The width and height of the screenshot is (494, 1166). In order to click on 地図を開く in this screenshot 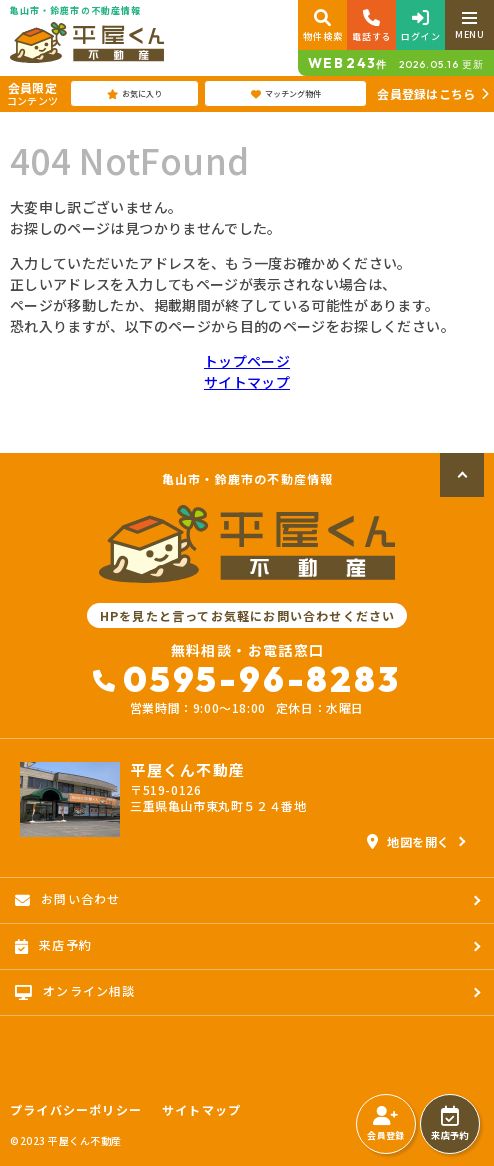, I will do `click(408, 841)`.